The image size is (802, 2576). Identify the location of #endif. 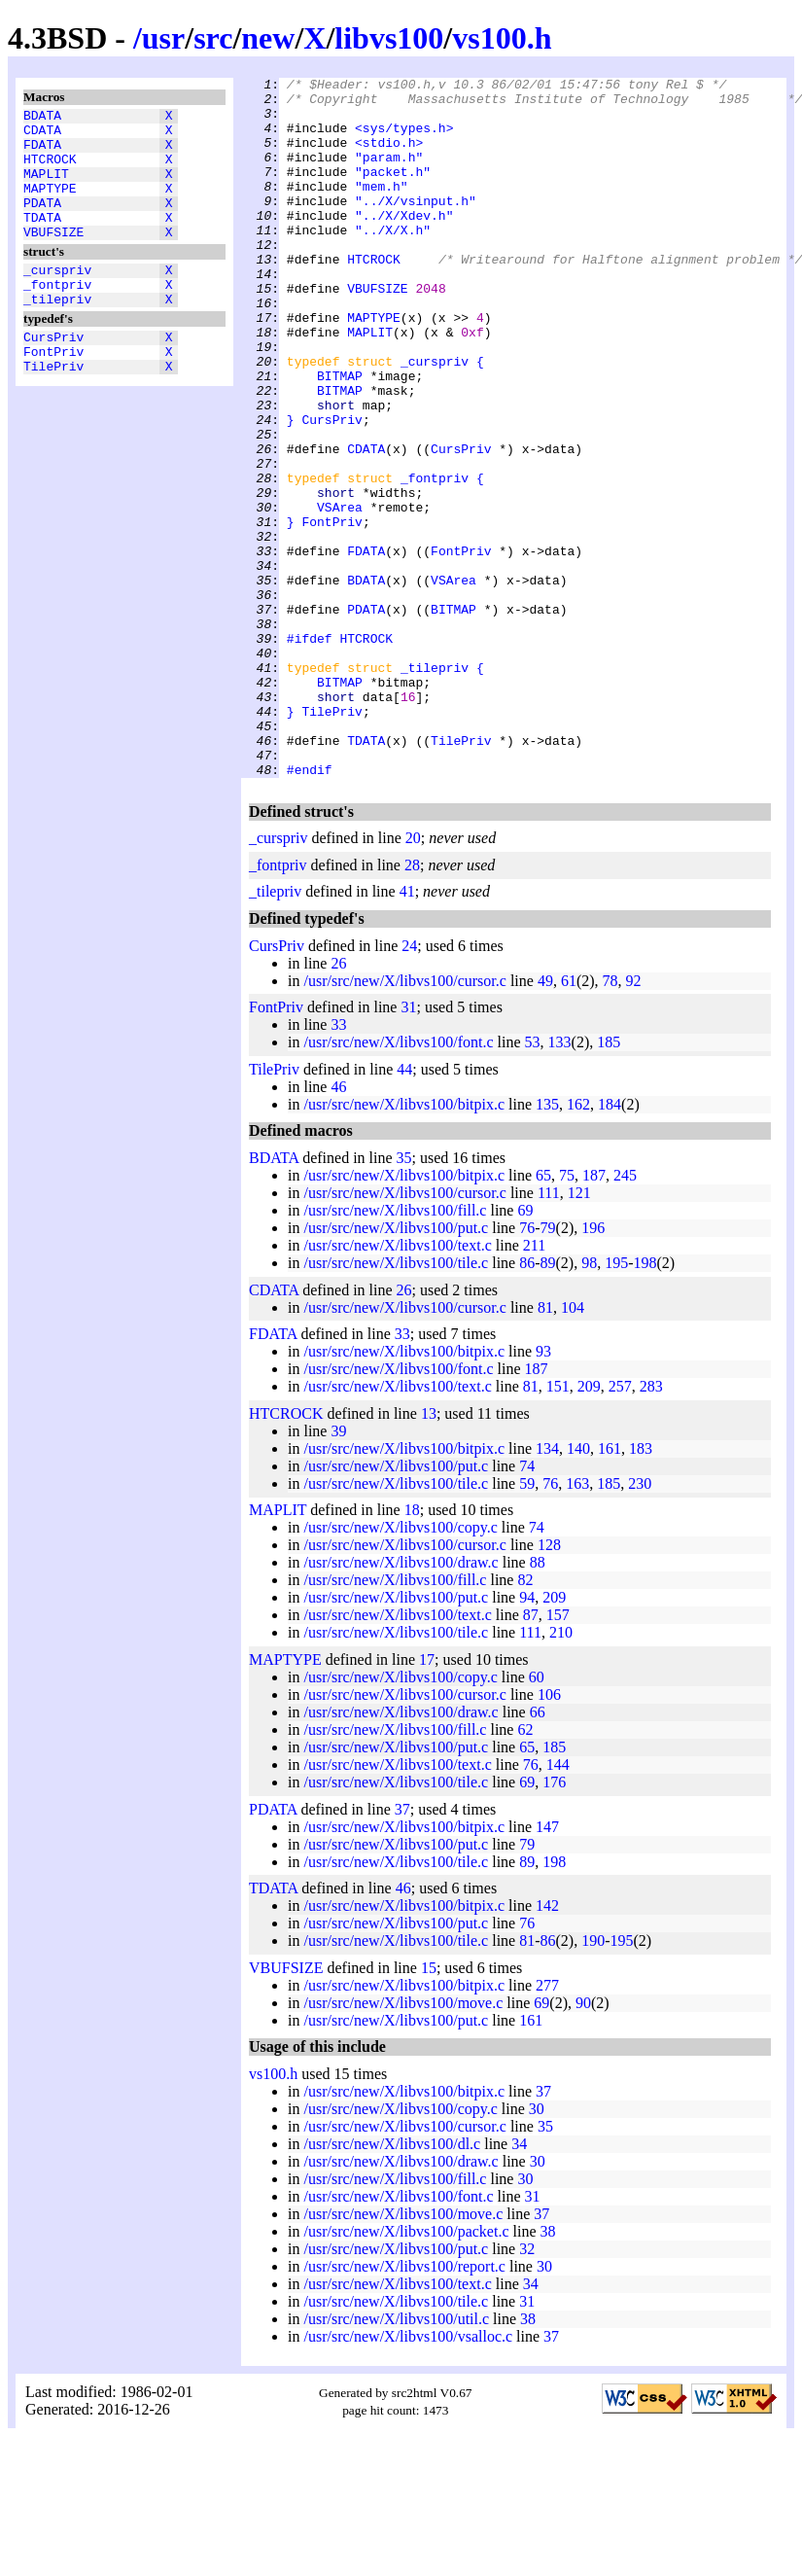
(309, 909).